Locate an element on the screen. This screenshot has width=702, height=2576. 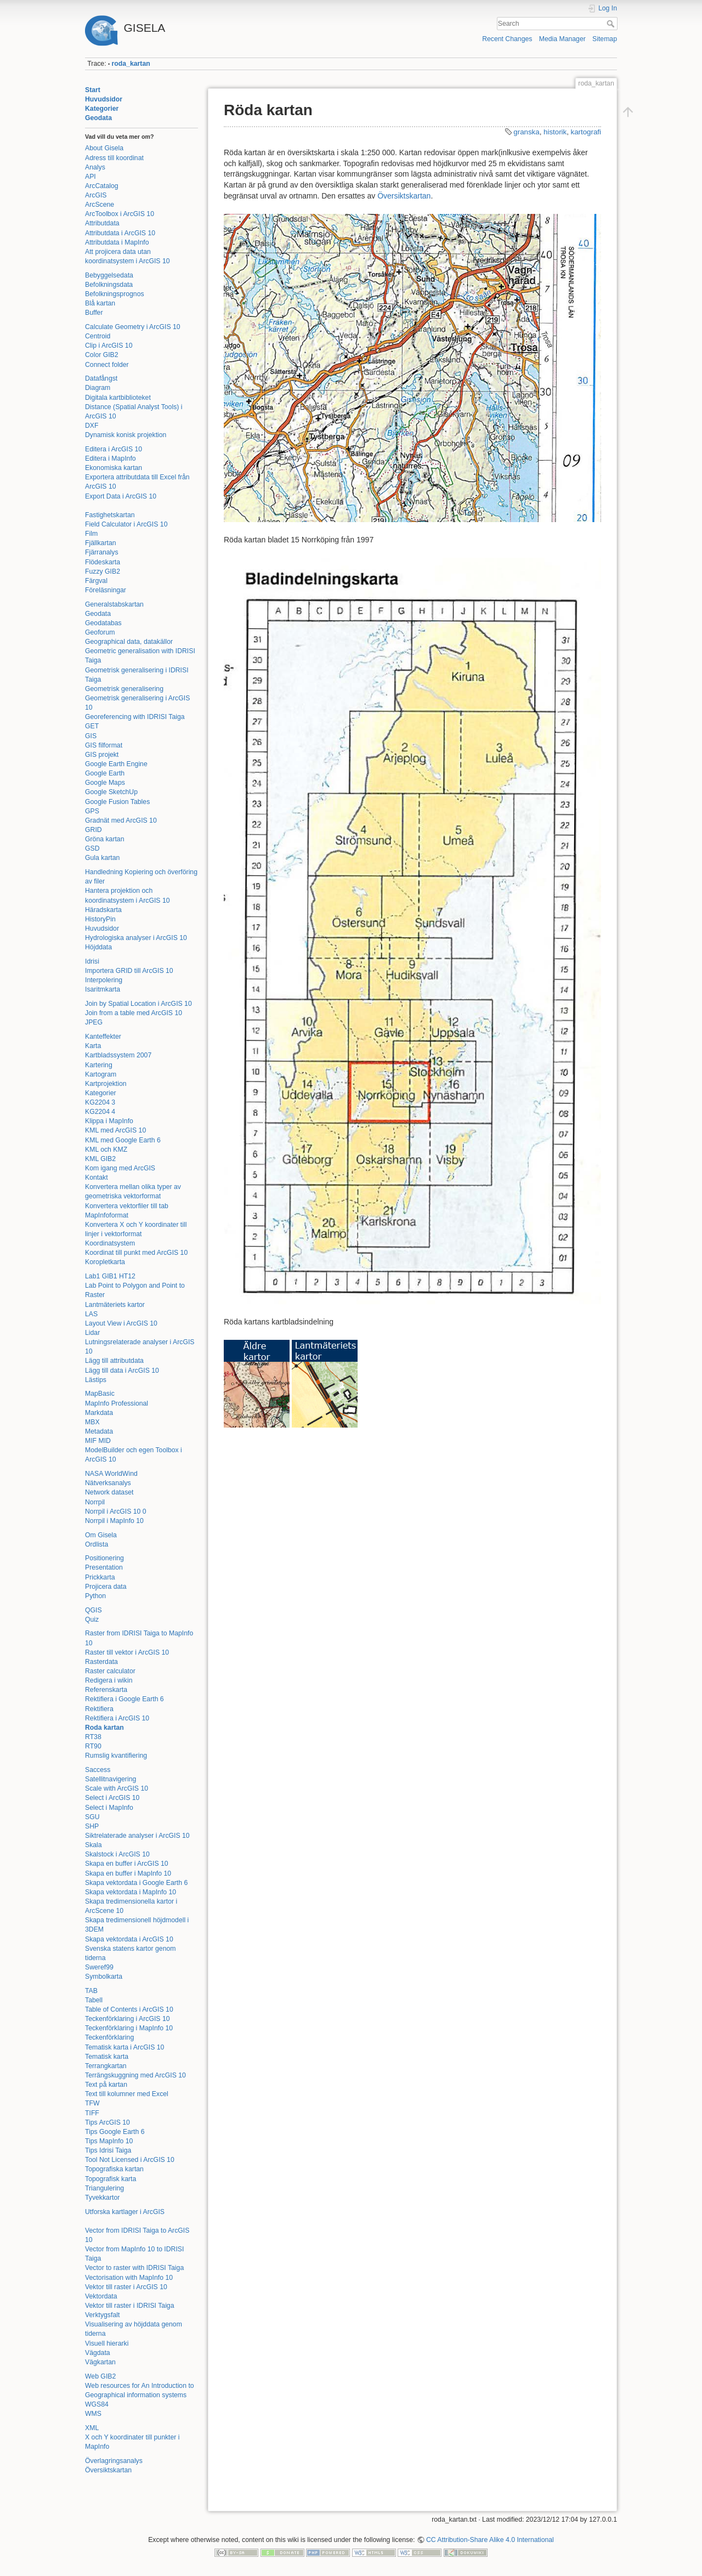
Kartprojektion is located at coordinates (106, 1084).